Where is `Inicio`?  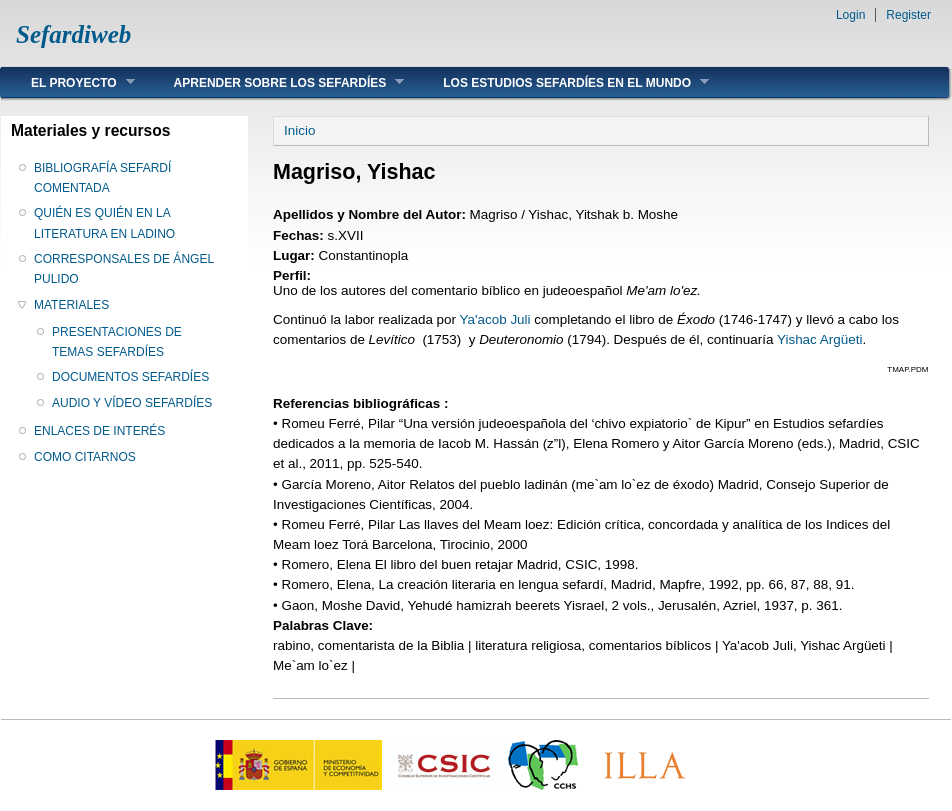 Inicio is located at coordinates (299, 130).